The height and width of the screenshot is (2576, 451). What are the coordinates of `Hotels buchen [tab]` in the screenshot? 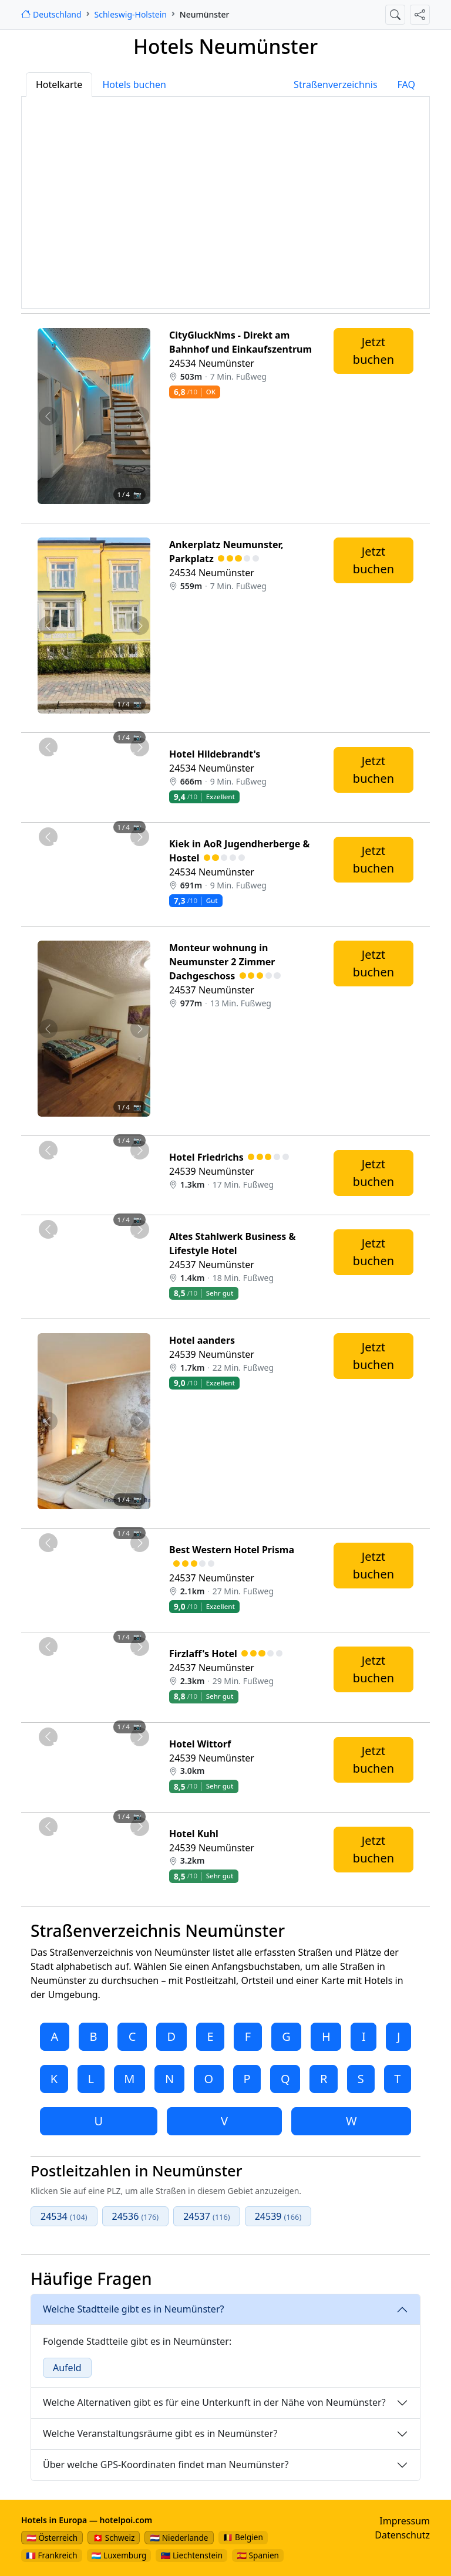 It's located at (134, 84).